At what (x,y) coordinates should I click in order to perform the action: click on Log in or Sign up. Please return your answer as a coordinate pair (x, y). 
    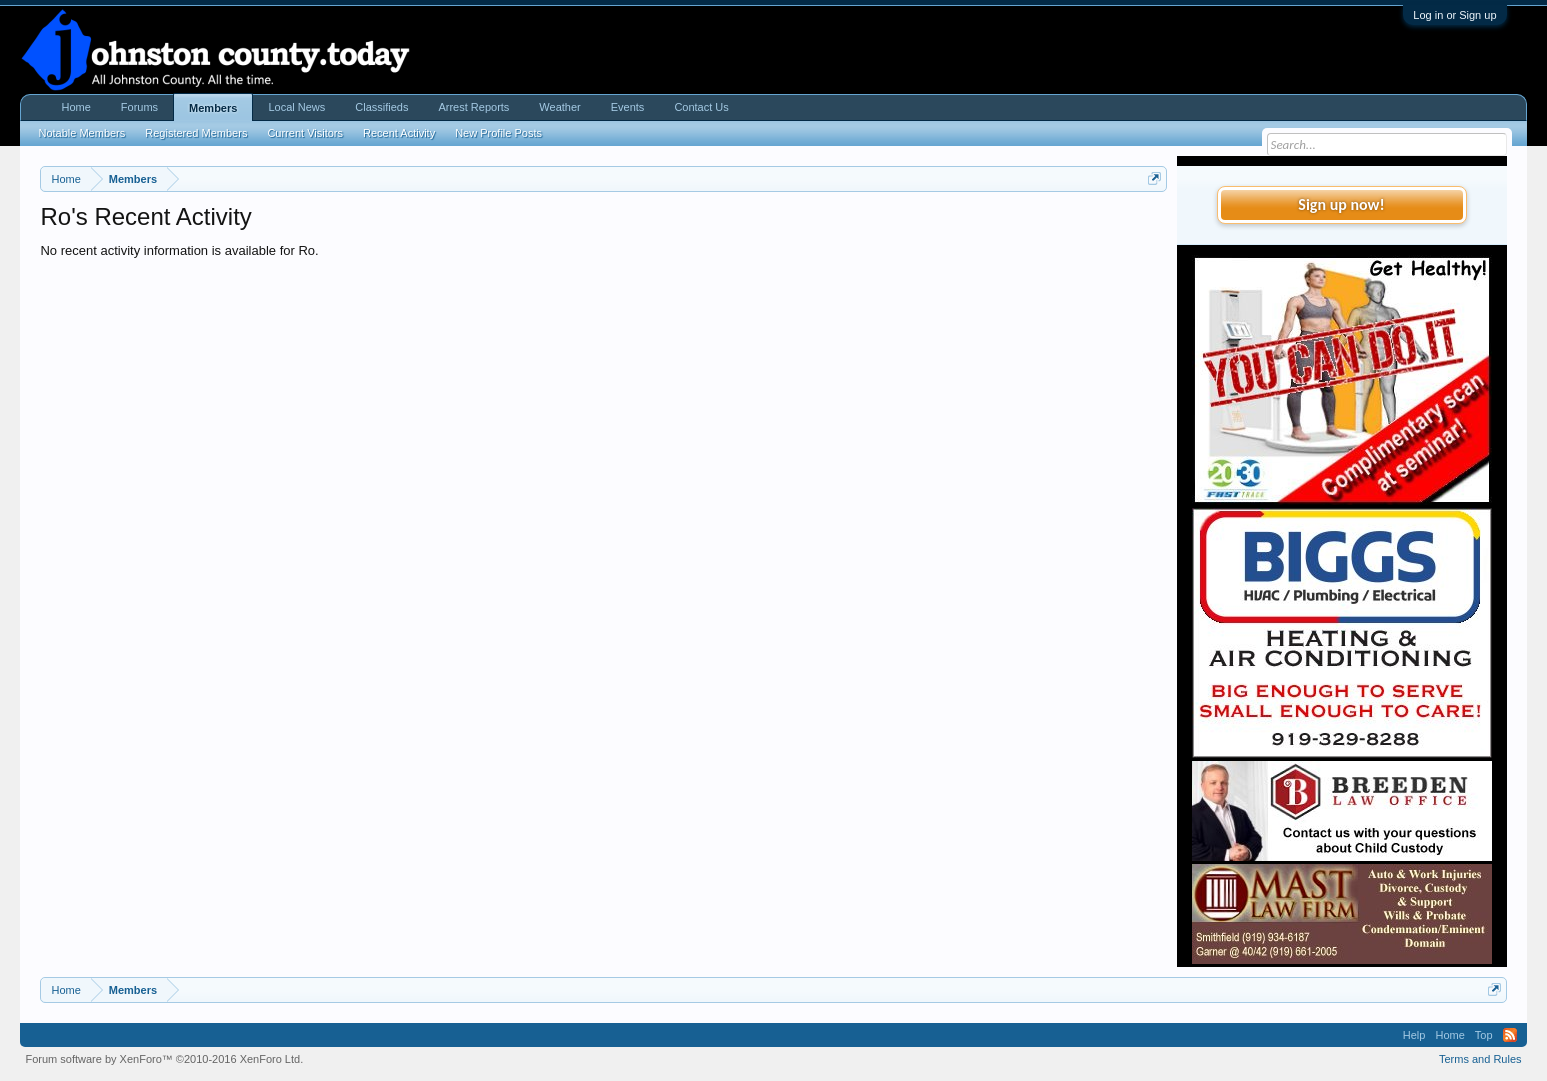
    Looking at the image, I should click on (1454, 15).